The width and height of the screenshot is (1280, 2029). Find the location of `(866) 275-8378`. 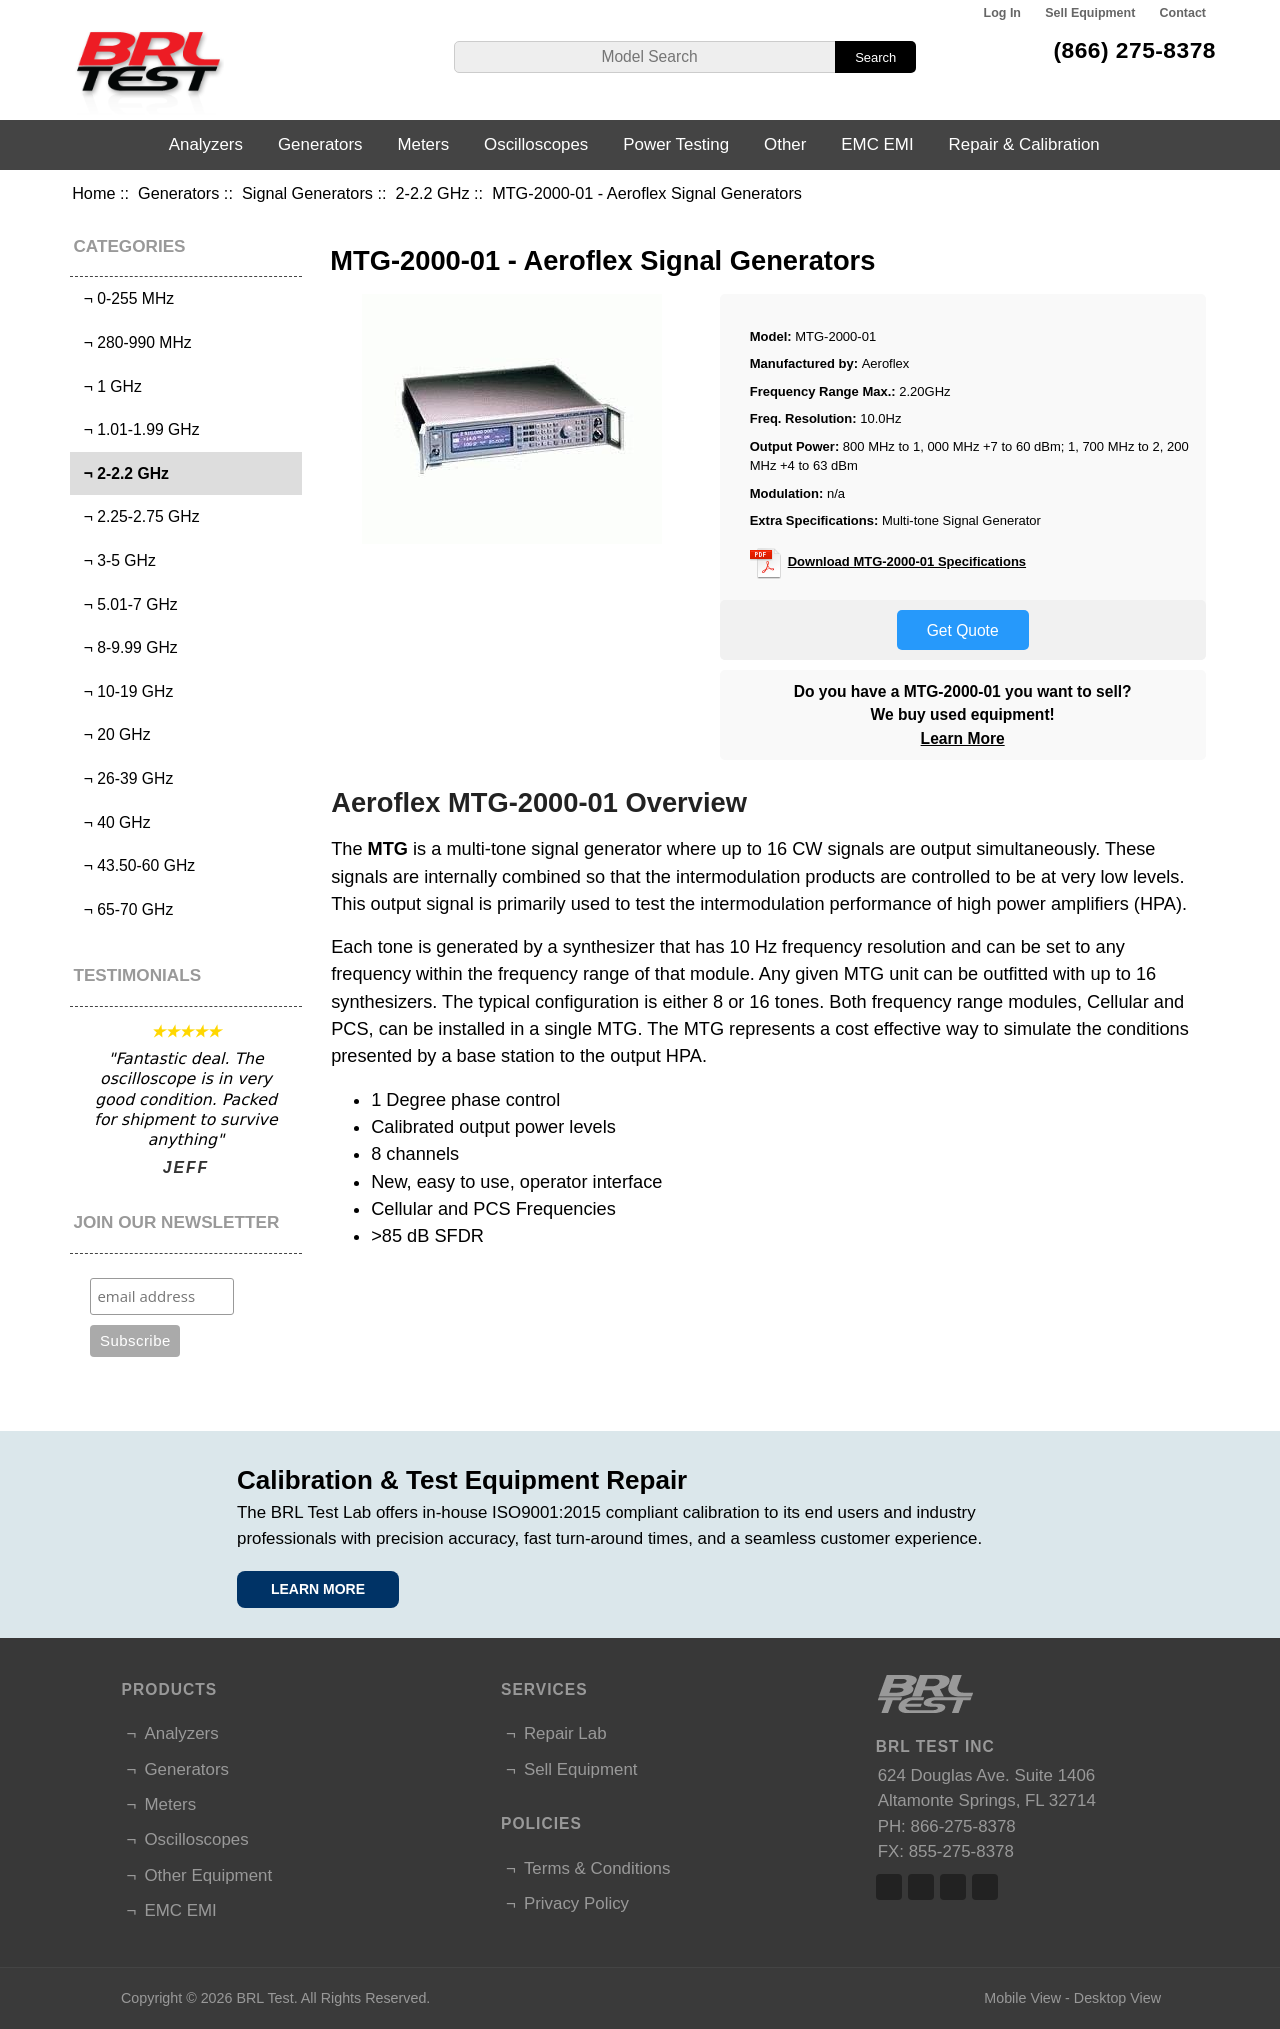

(866) 275-8378 is located at coordinates (1134, 50).